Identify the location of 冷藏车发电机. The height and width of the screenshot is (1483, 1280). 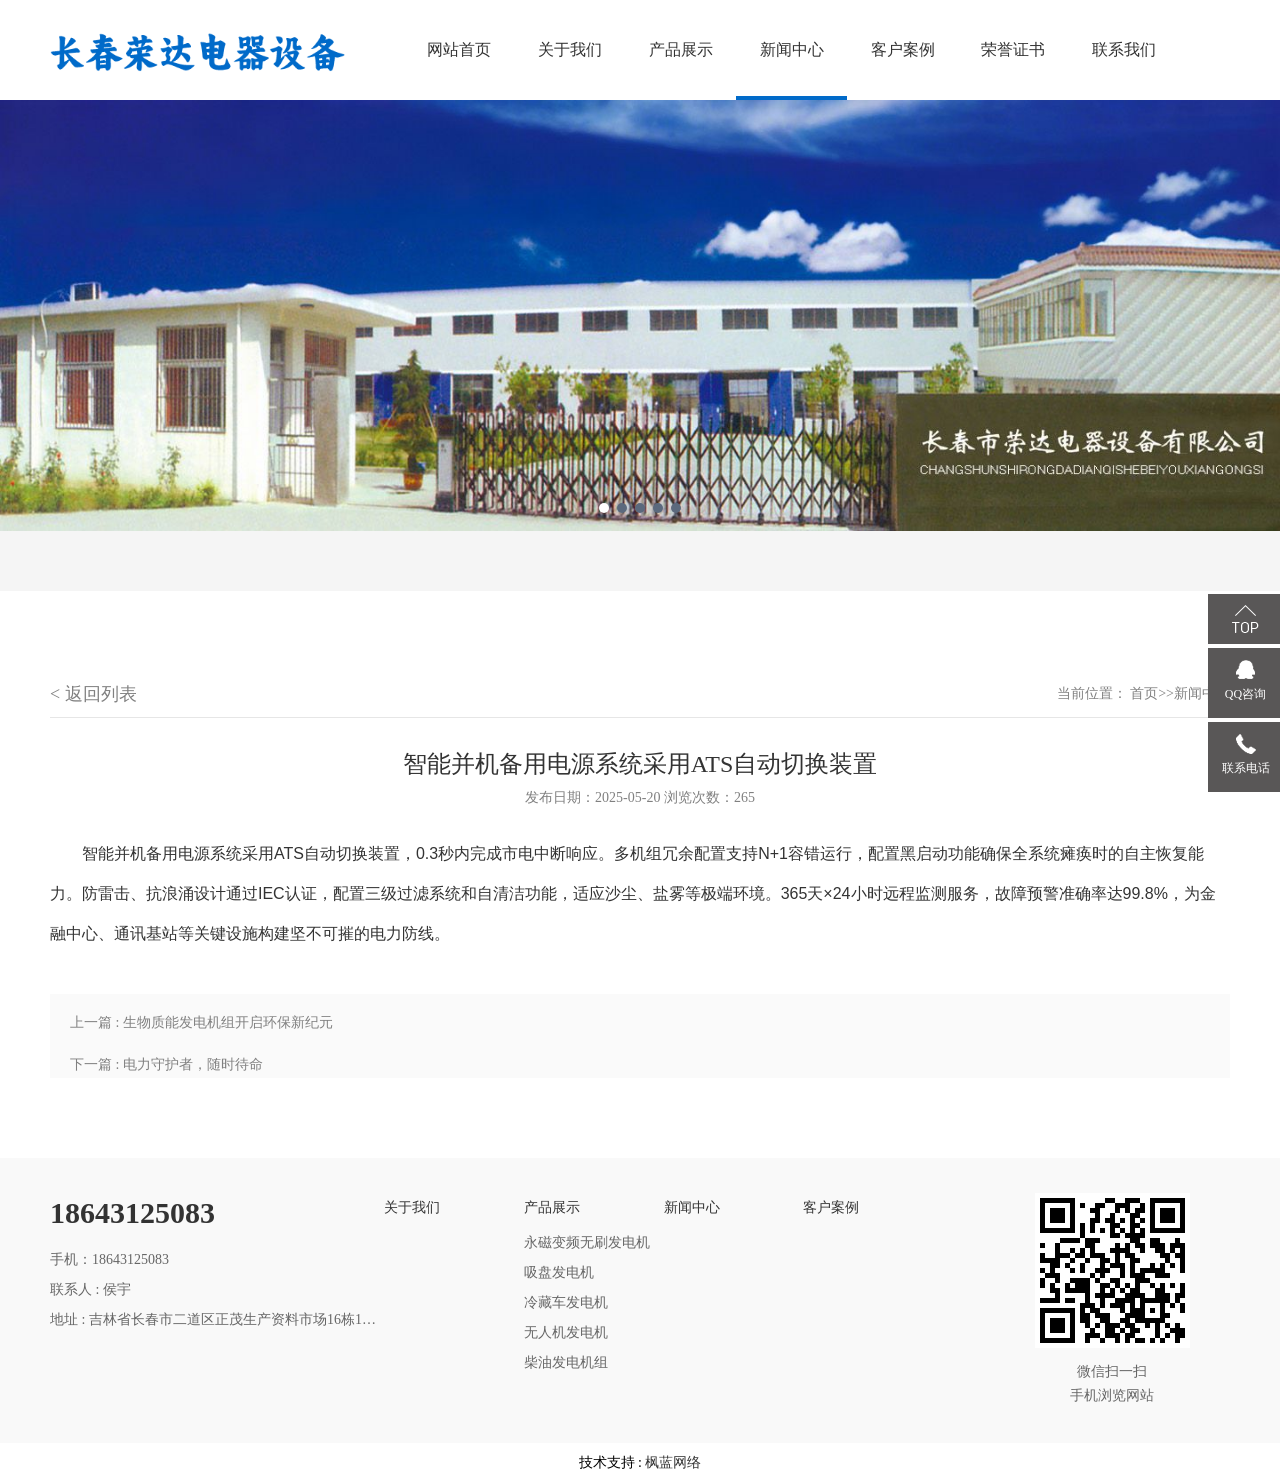
(566, 1302).